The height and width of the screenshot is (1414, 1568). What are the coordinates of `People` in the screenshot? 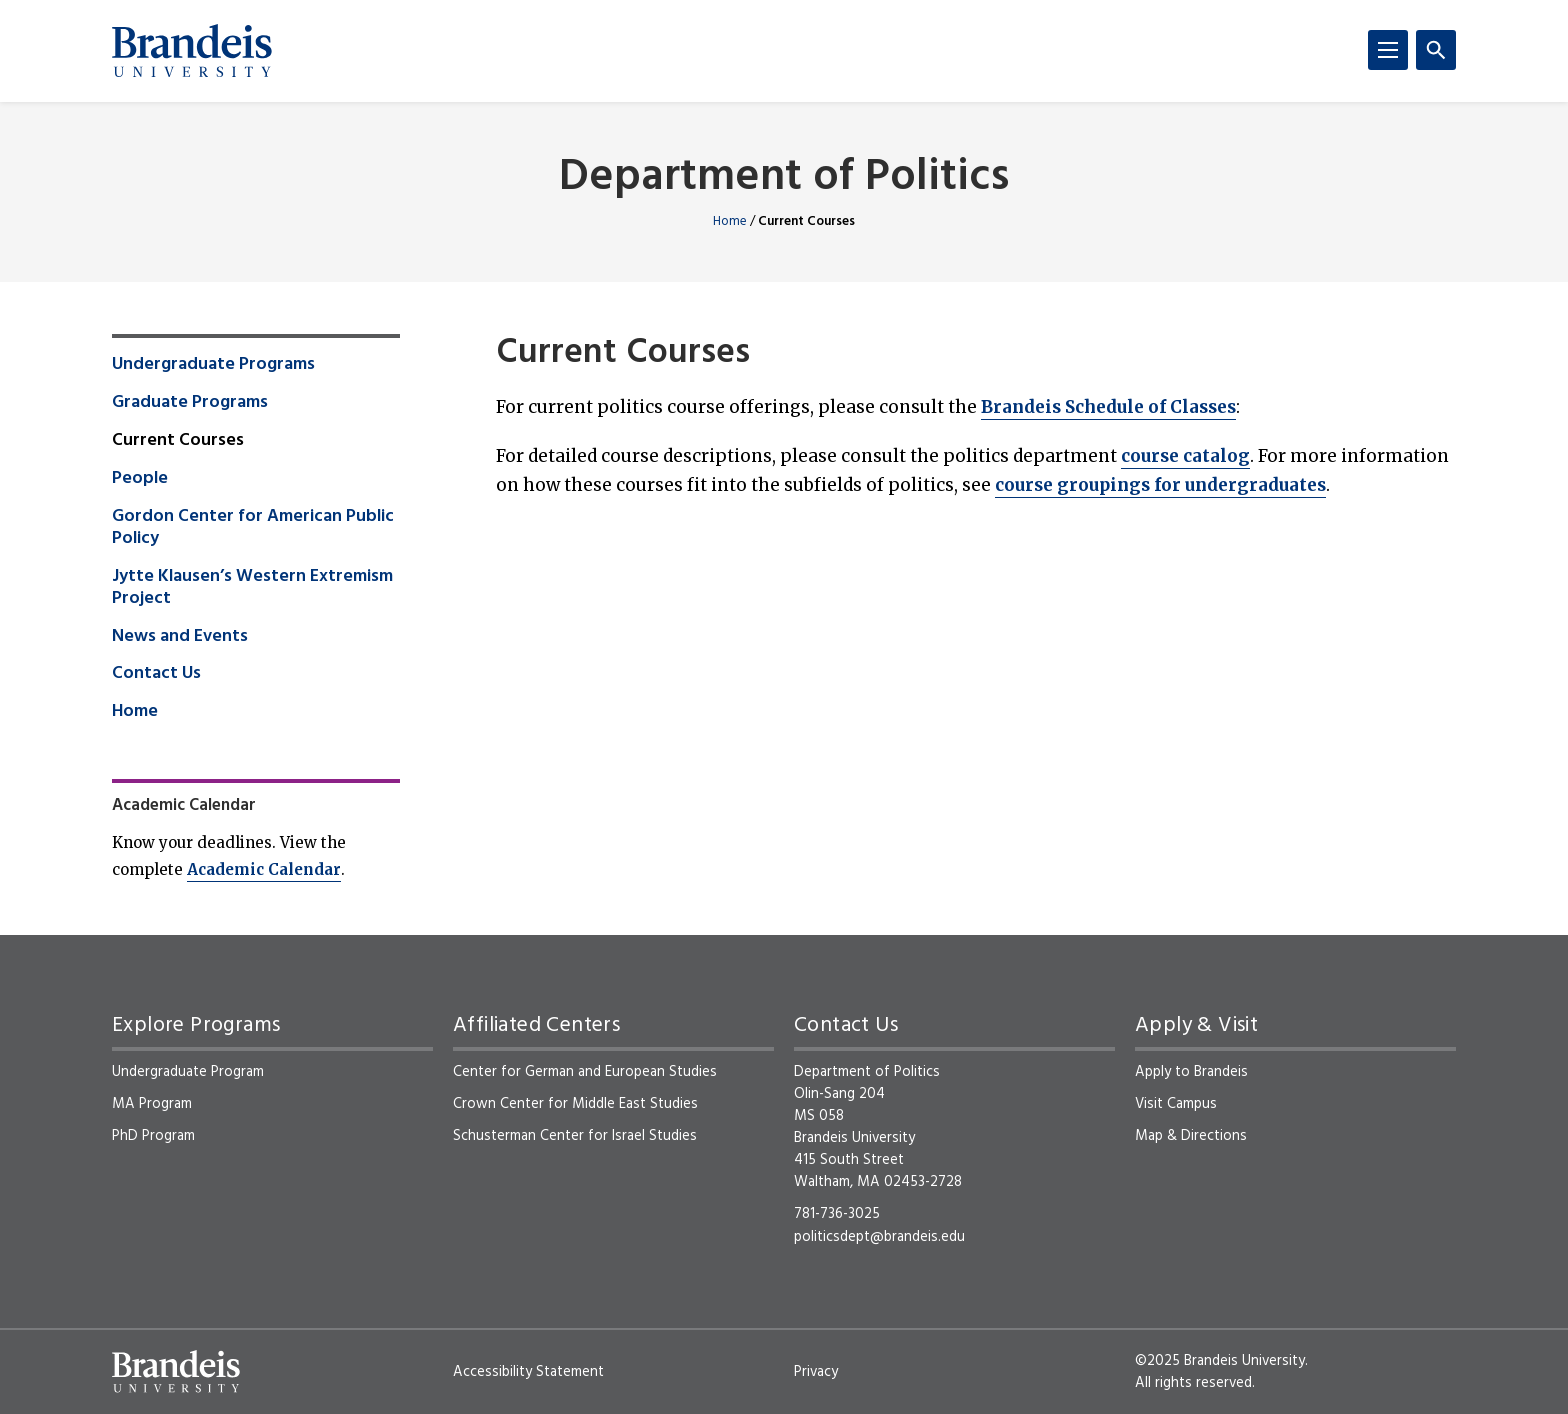 It's located at (140, 479).